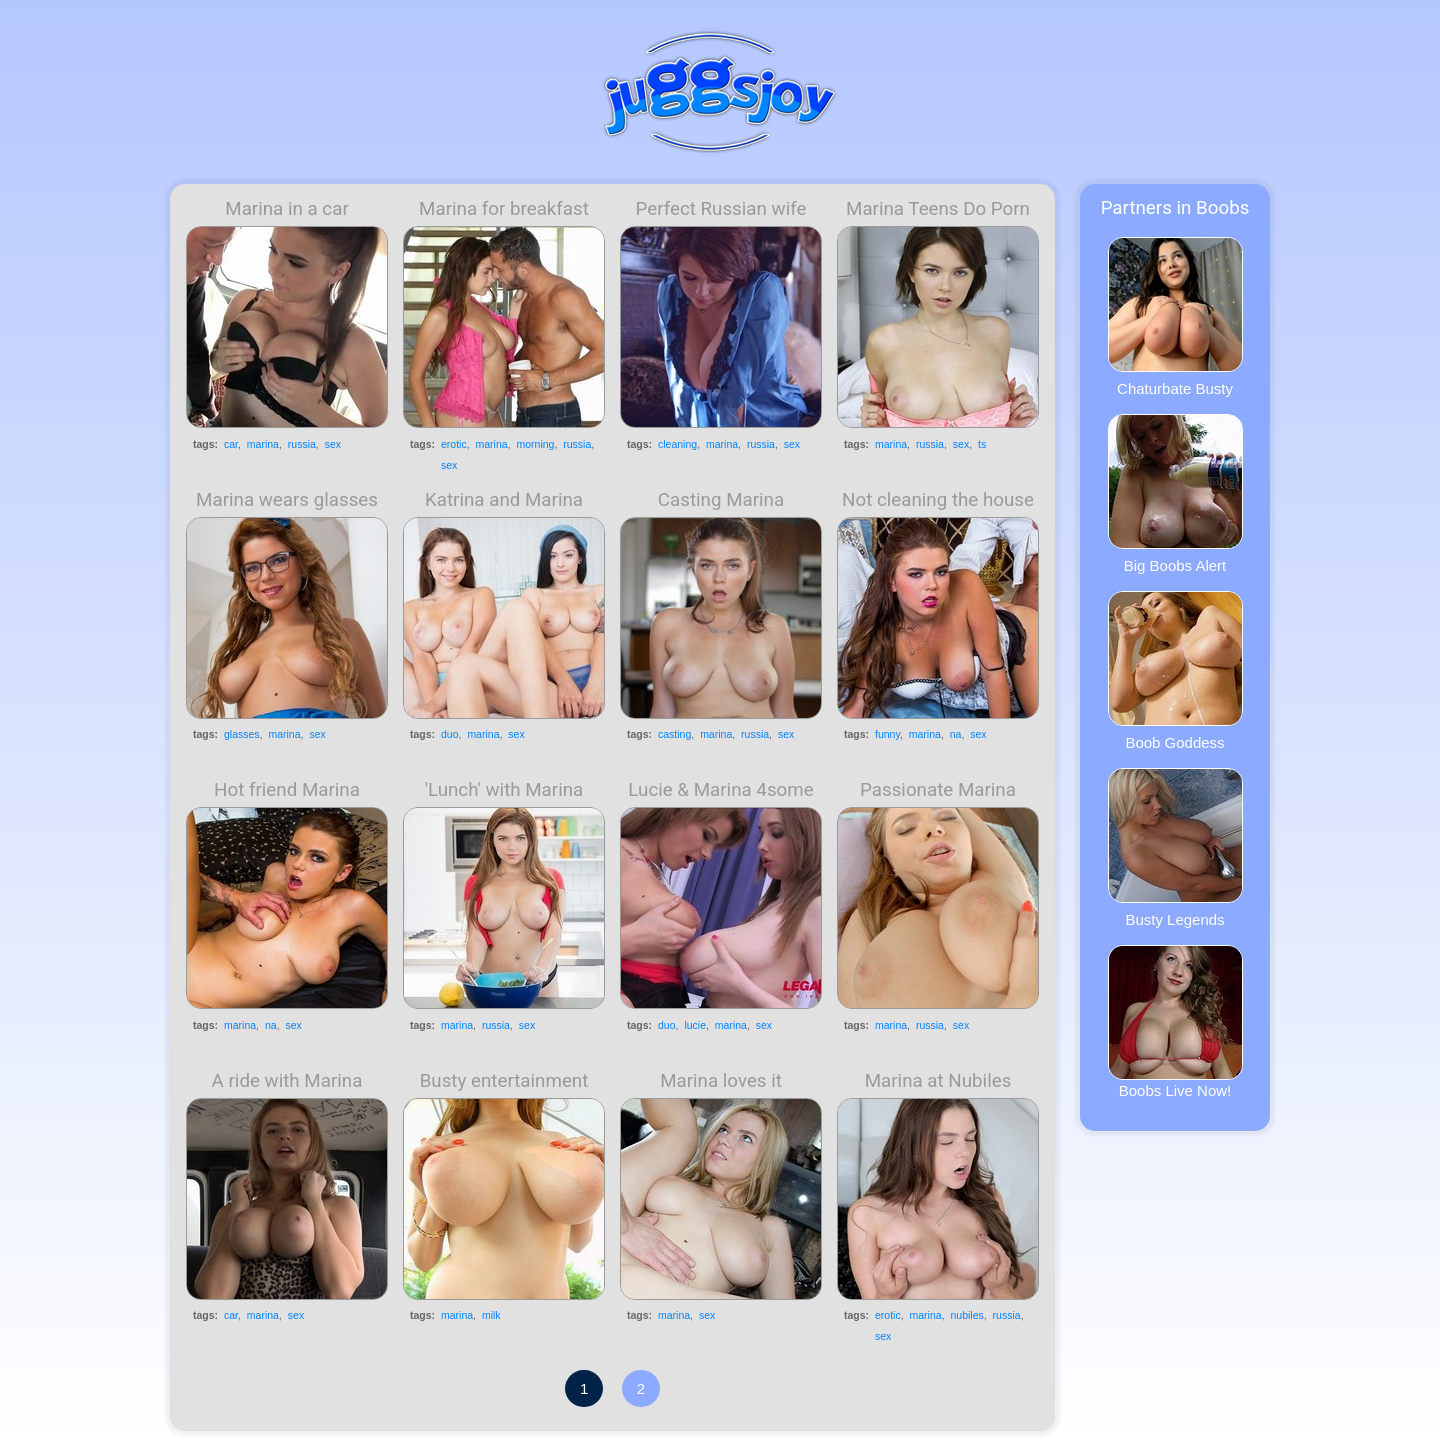 Image resolution: width=1440 pixels, height=1446 pixels. Describe the element at coordinates (1175, 848) in the screenshot. I see `Busty Legends` at that location.